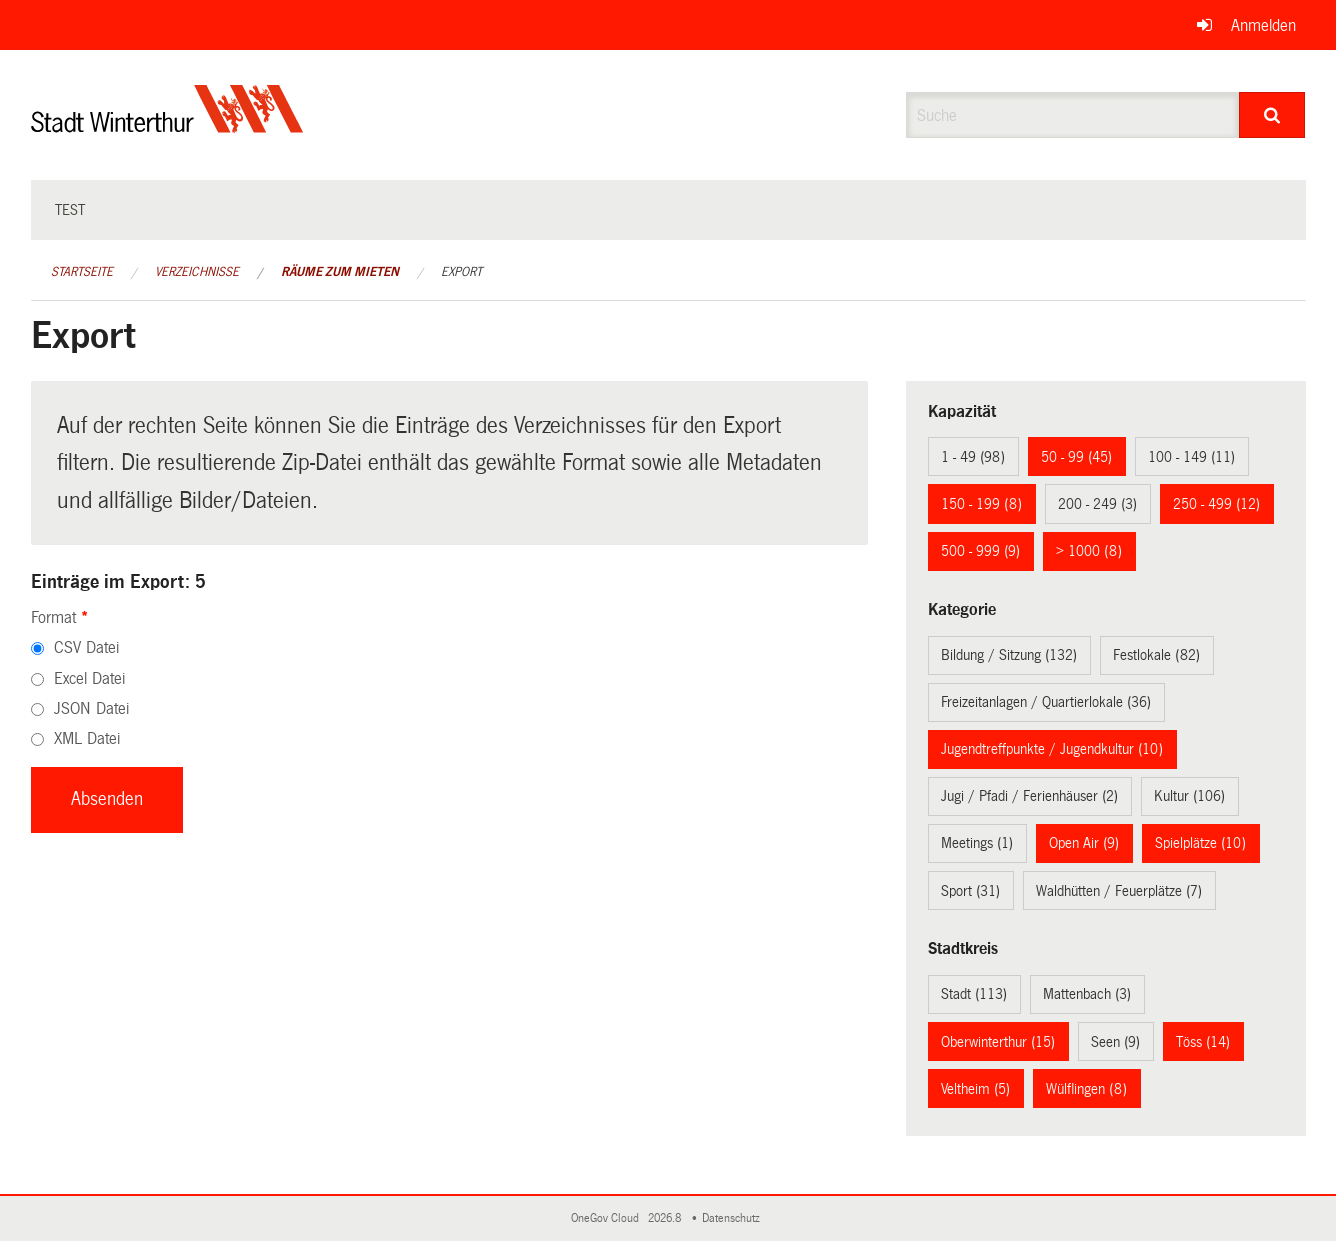 The image size is (1336, 1241). Describe the element at coordinates (1086, 1089) in the screenshot. I see `Wülflingen (8)` at that location.